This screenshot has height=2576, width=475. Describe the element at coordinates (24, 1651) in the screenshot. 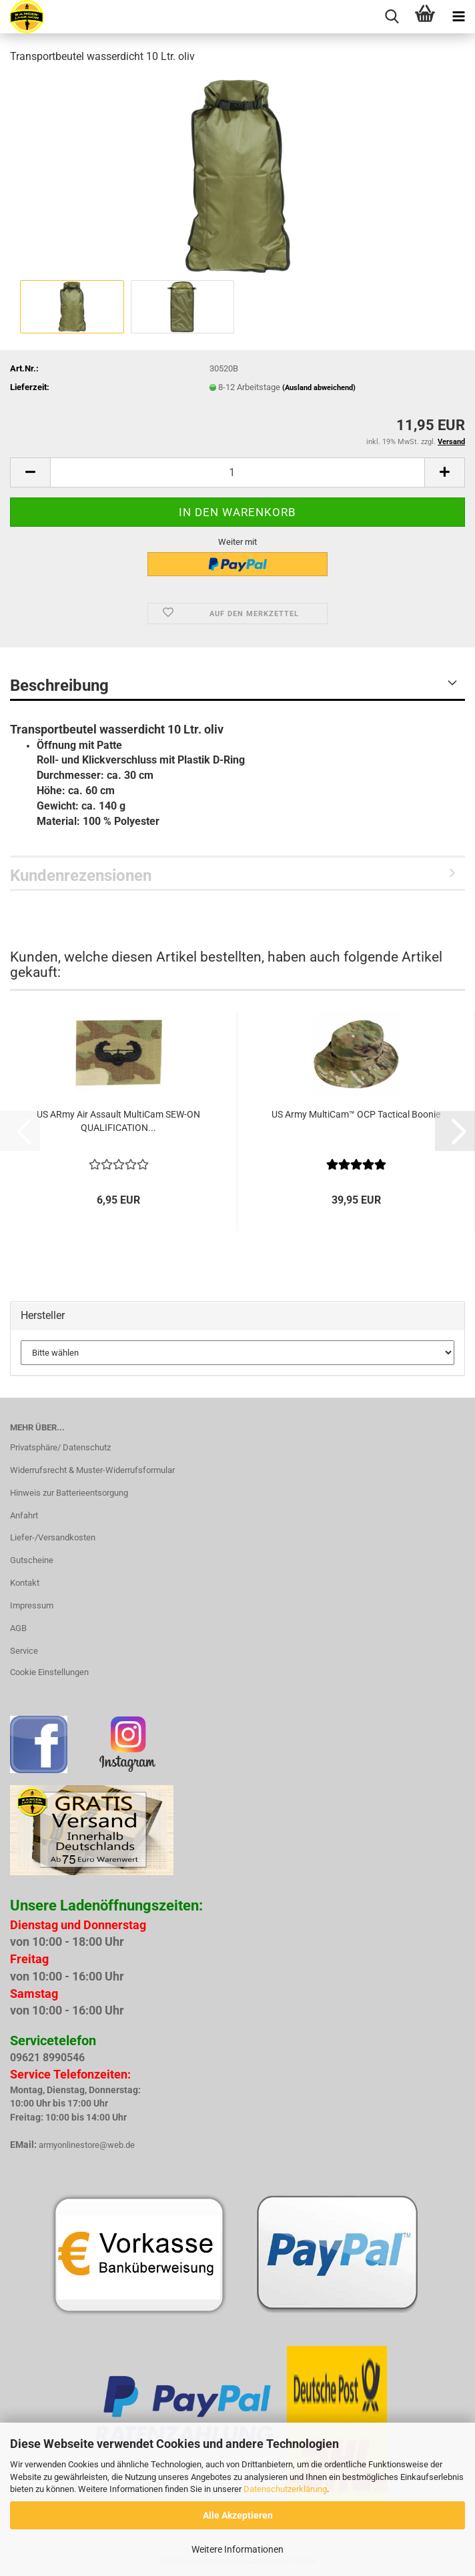

I see `Service` at that location.